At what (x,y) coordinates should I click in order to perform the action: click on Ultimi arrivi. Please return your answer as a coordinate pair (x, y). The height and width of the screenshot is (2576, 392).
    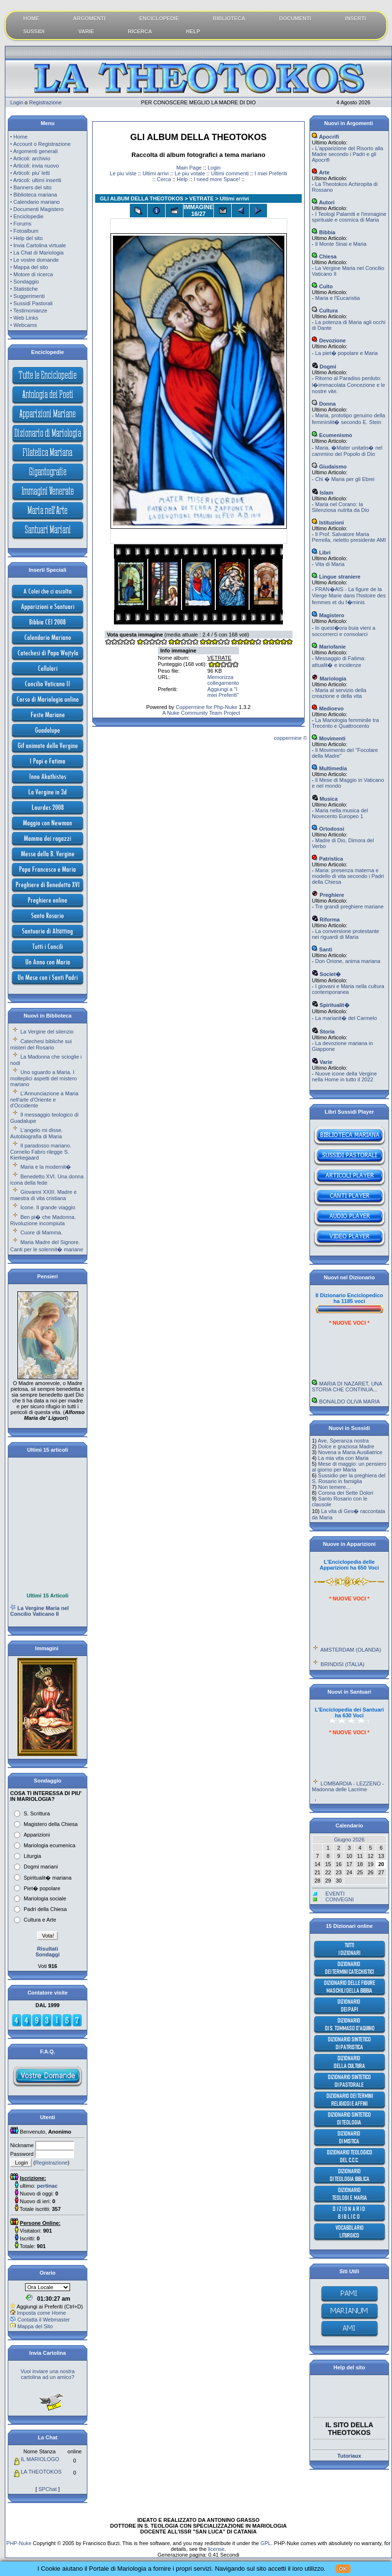
    Looking at the image, I should click on (155, 173).